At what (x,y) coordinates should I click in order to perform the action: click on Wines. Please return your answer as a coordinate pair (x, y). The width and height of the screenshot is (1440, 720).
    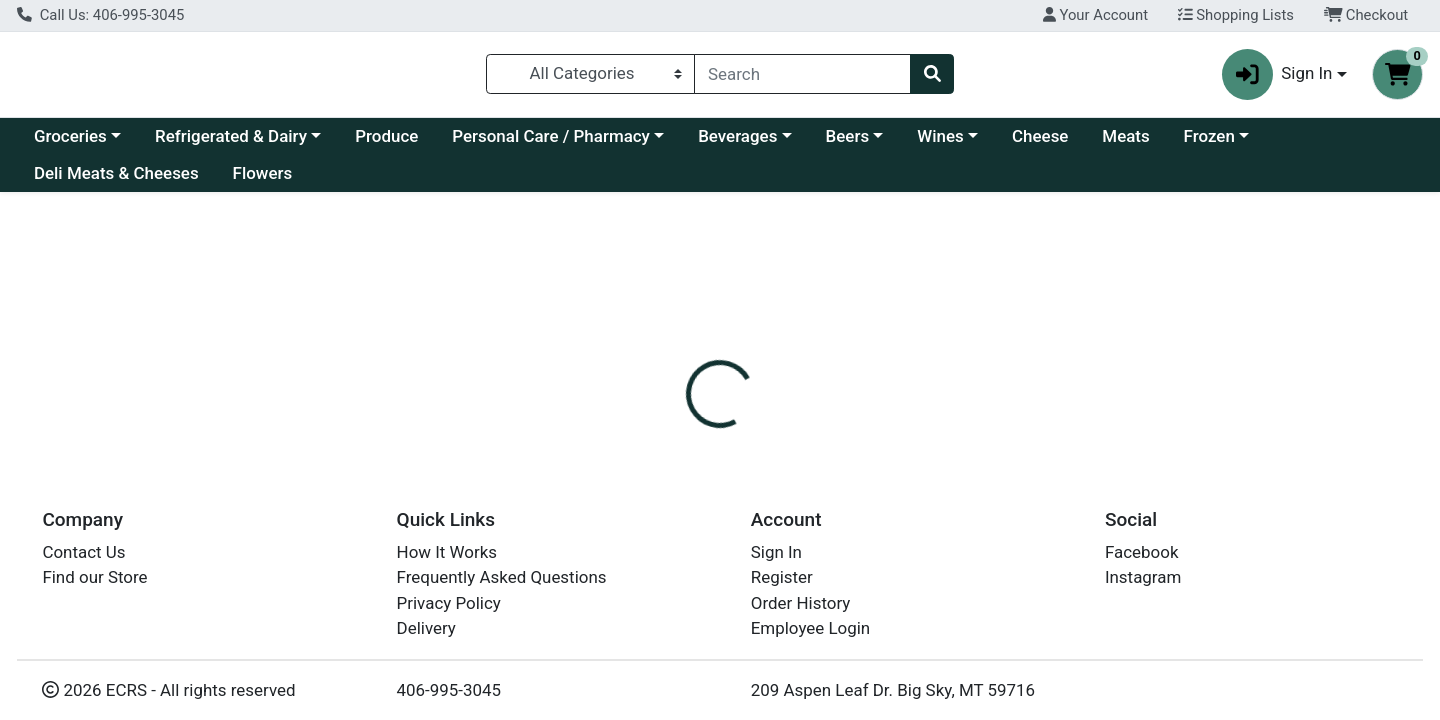
    Looking at the image, I should click on (940, 144).